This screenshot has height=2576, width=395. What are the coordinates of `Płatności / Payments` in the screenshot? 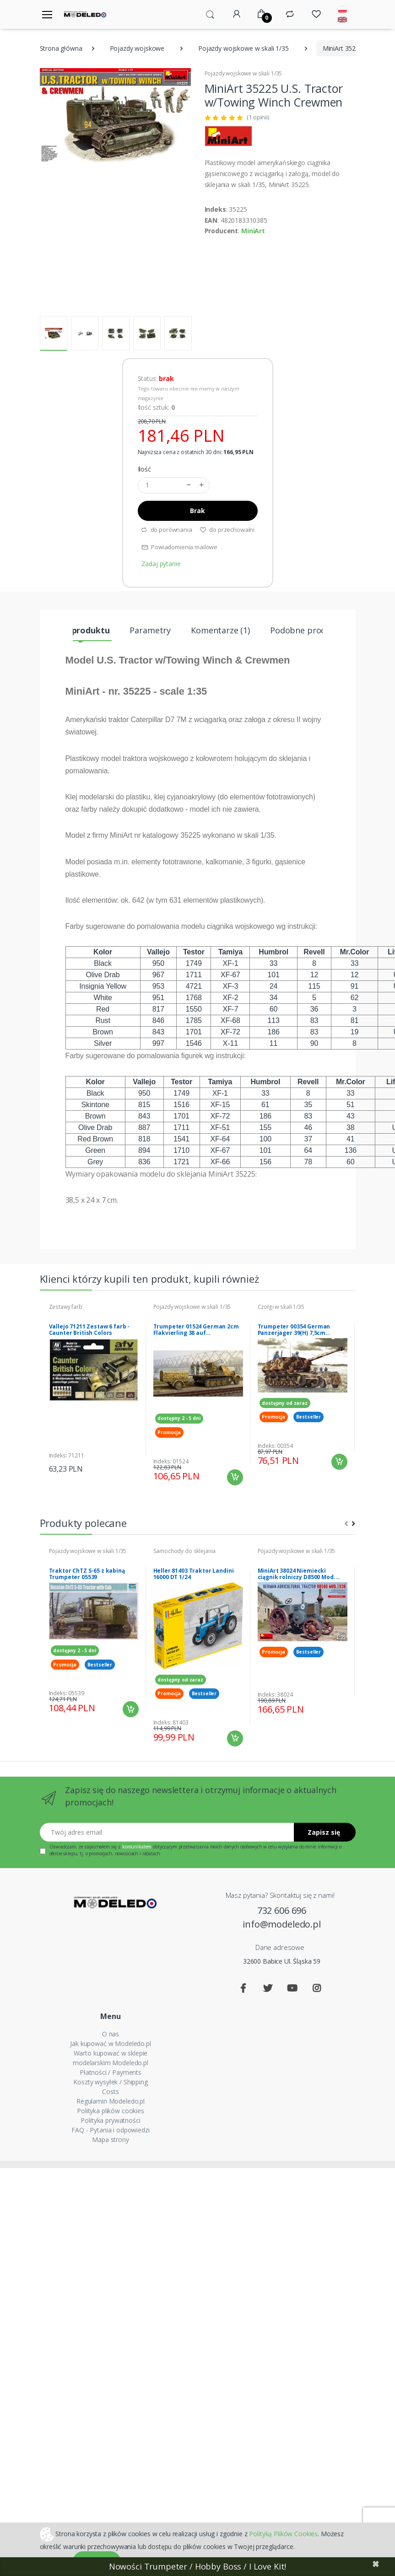 It's located at (110, 2072).